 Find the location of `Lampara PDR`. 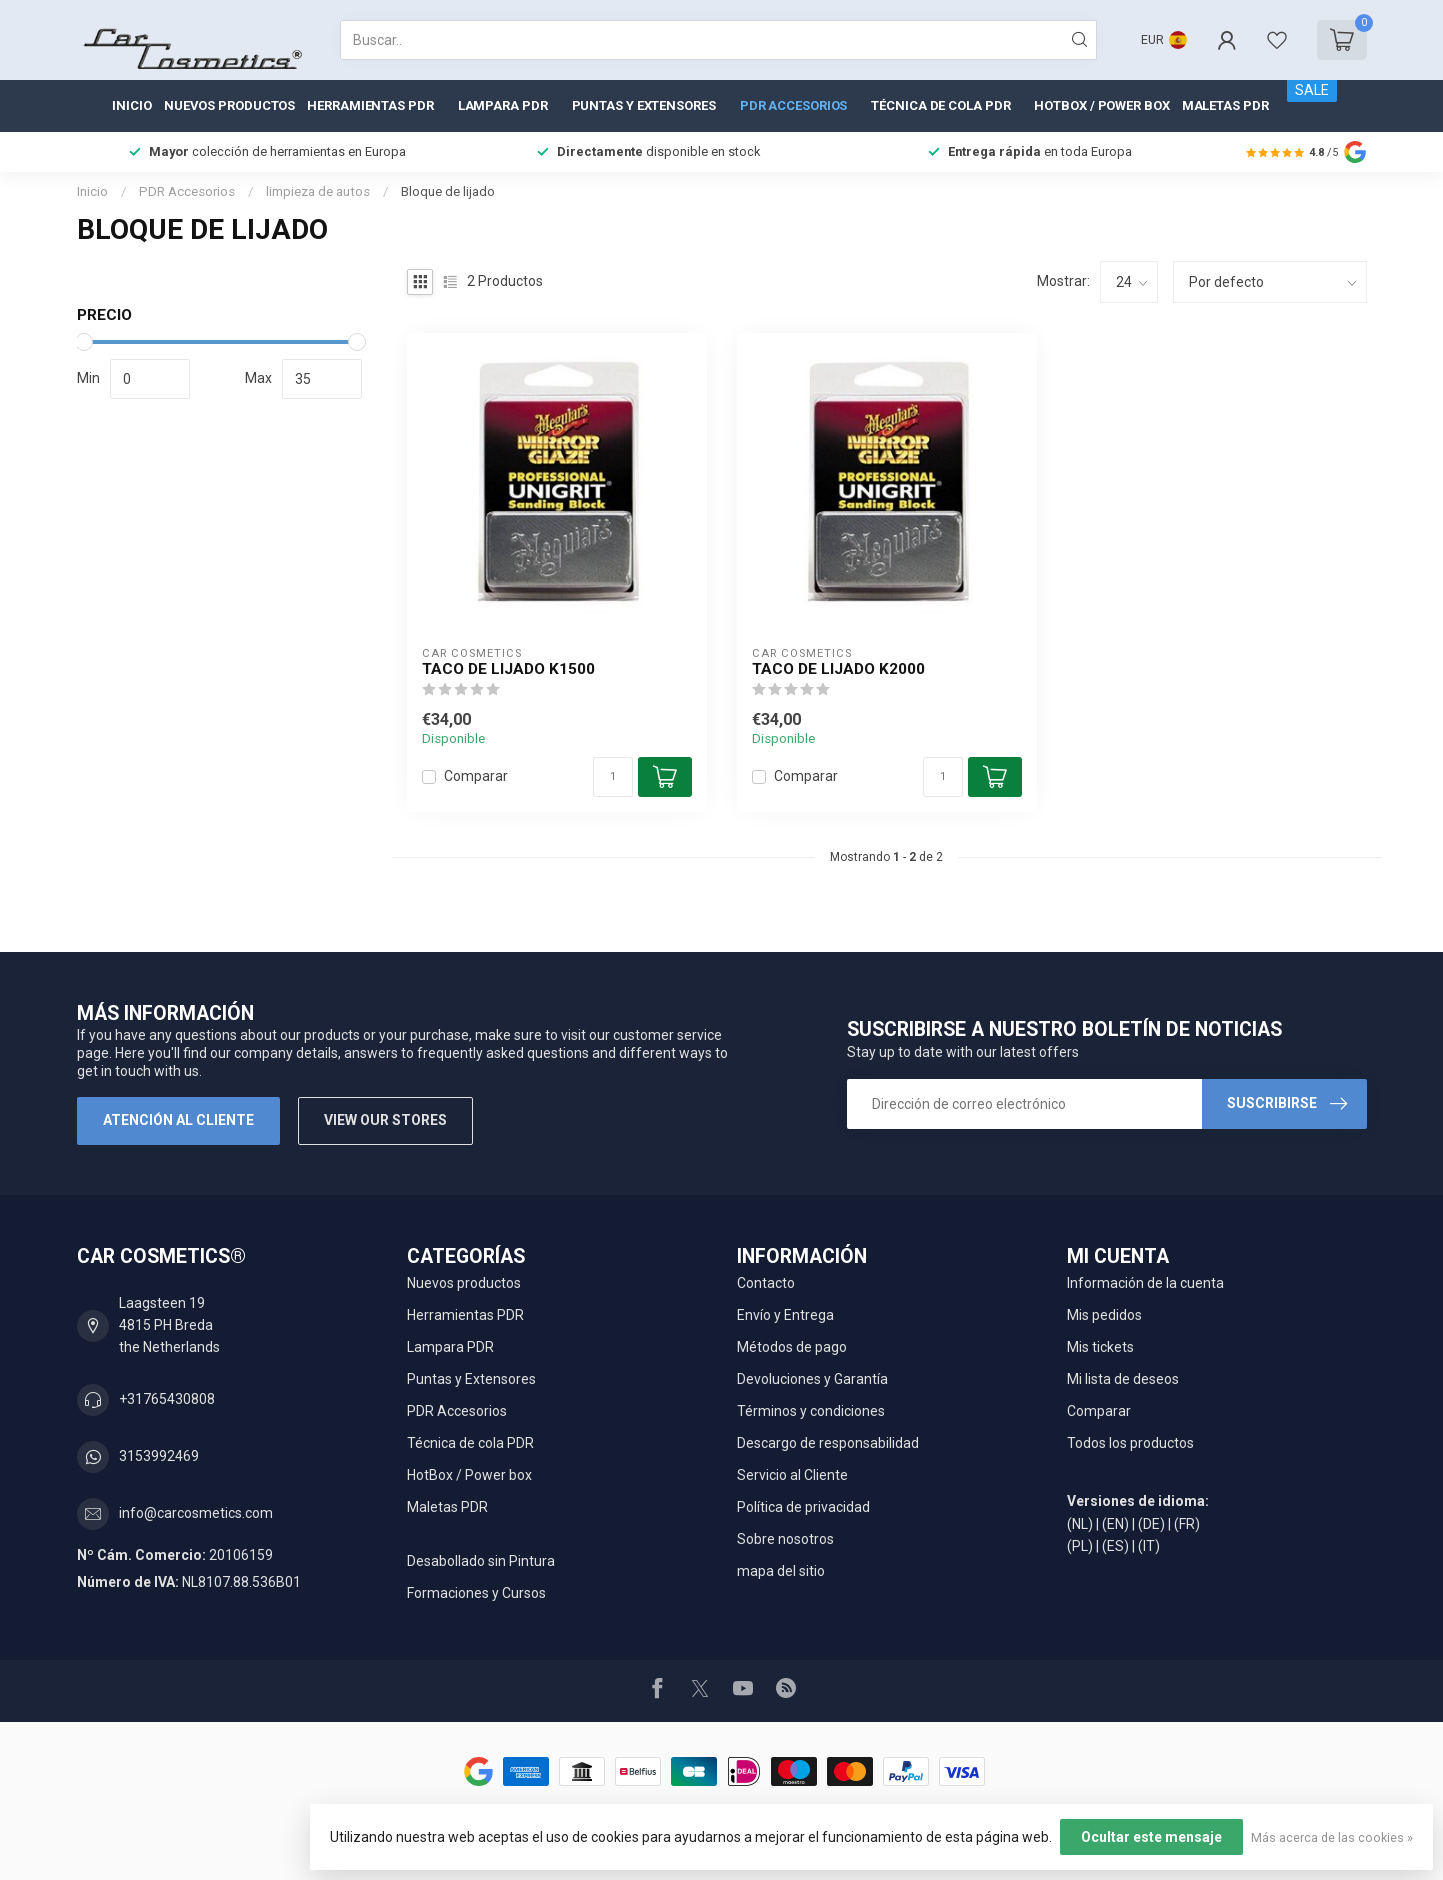

Lampara PDR is located at coordinates (503, 105).